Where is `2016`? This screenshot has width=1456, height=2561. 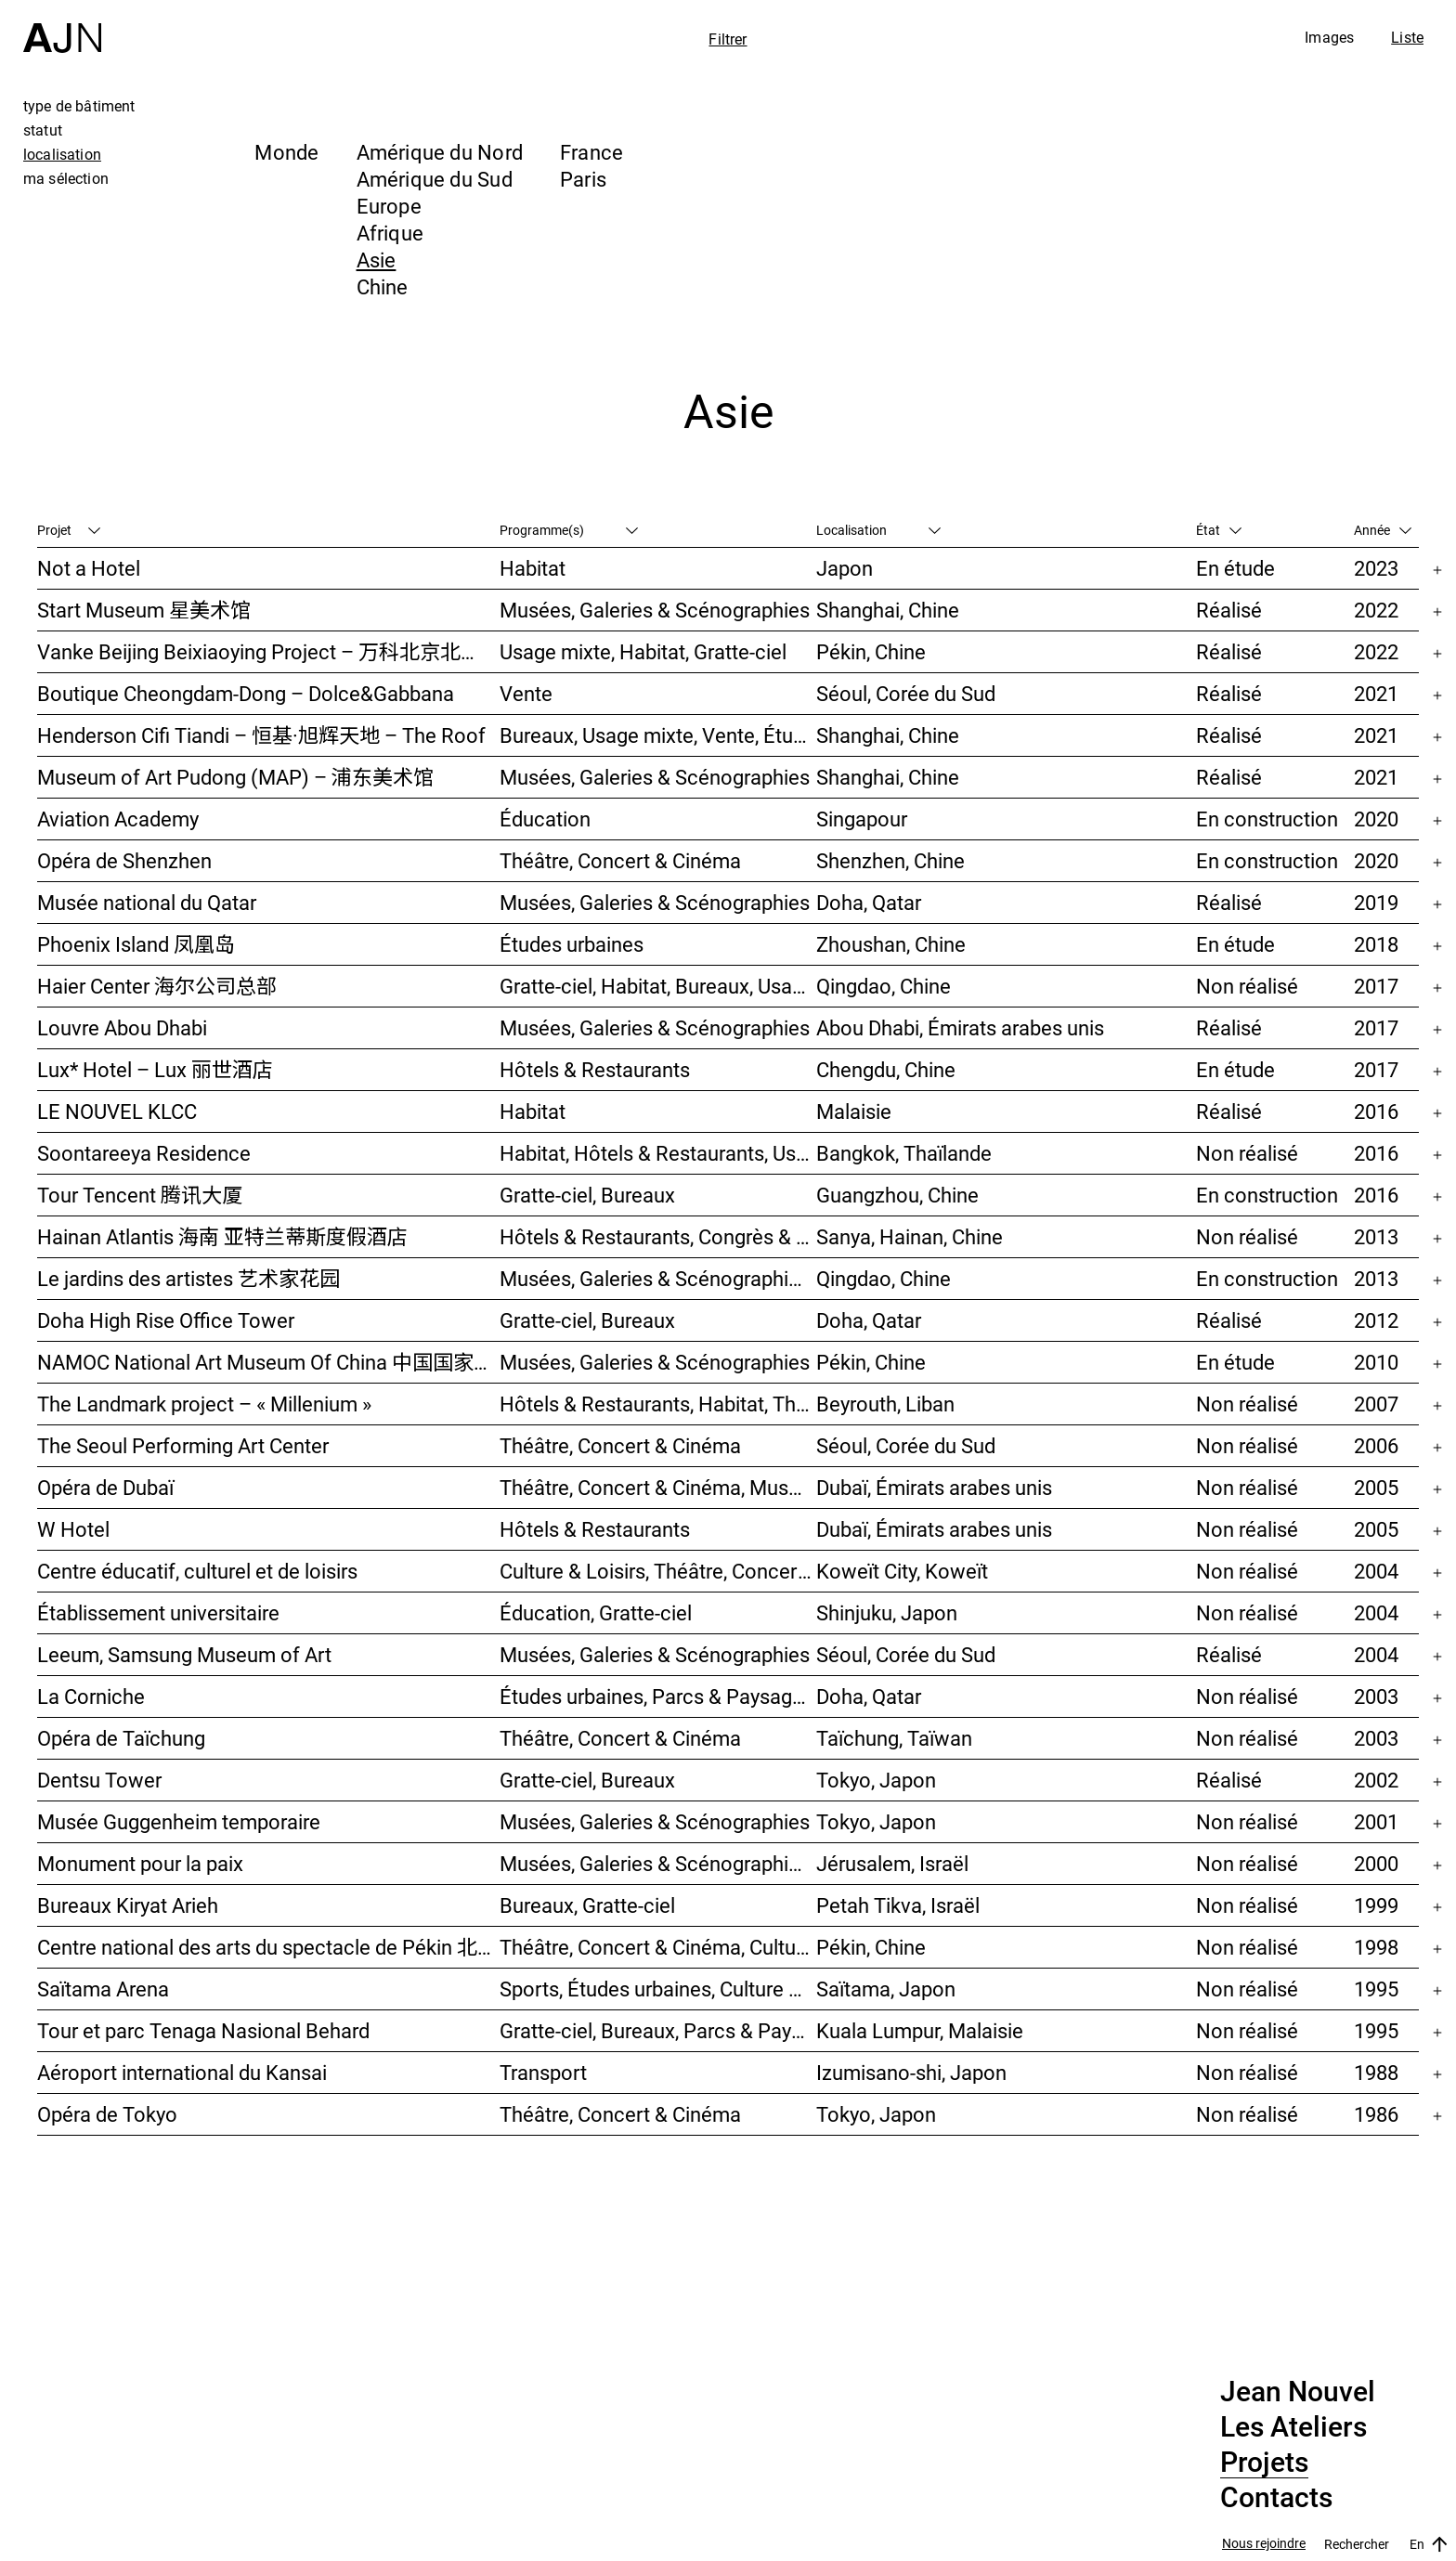
2016 is located at coordinates (1376, 1111).